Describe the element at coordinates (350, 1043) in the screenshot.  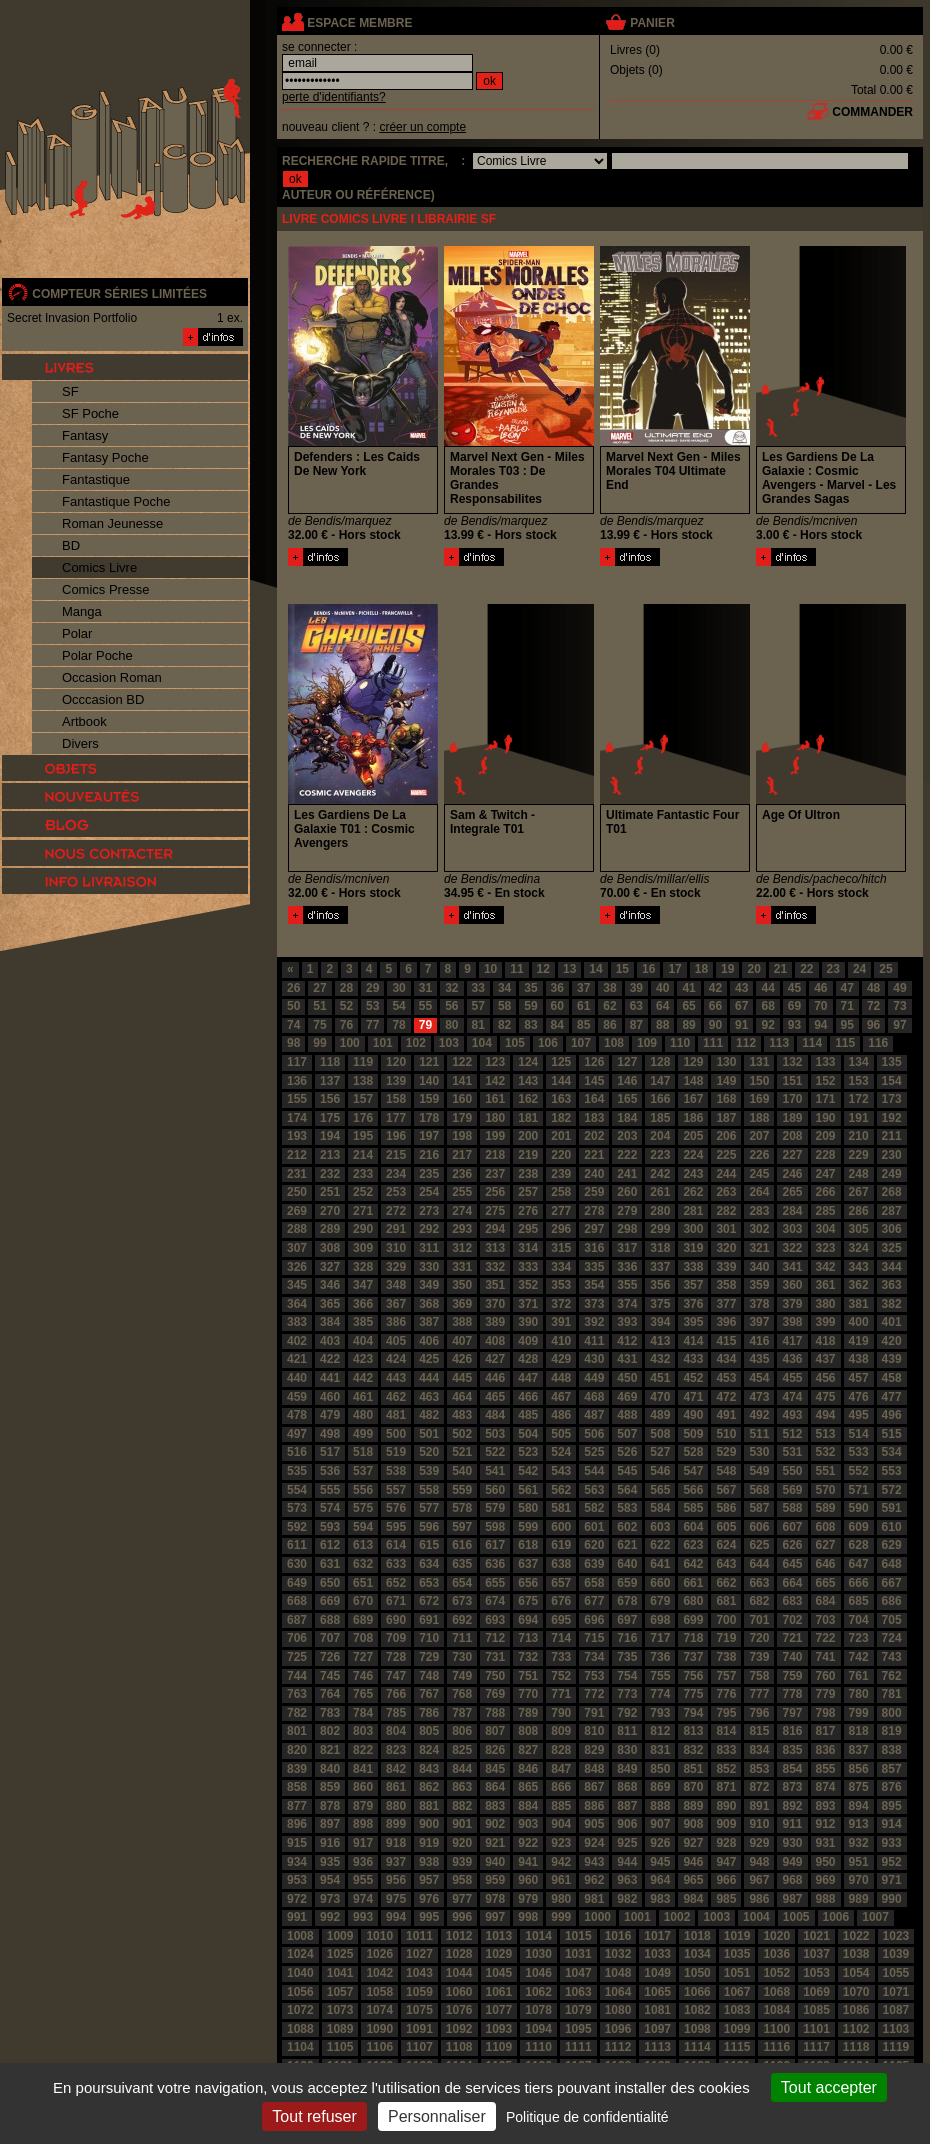
I see `100` at that location.